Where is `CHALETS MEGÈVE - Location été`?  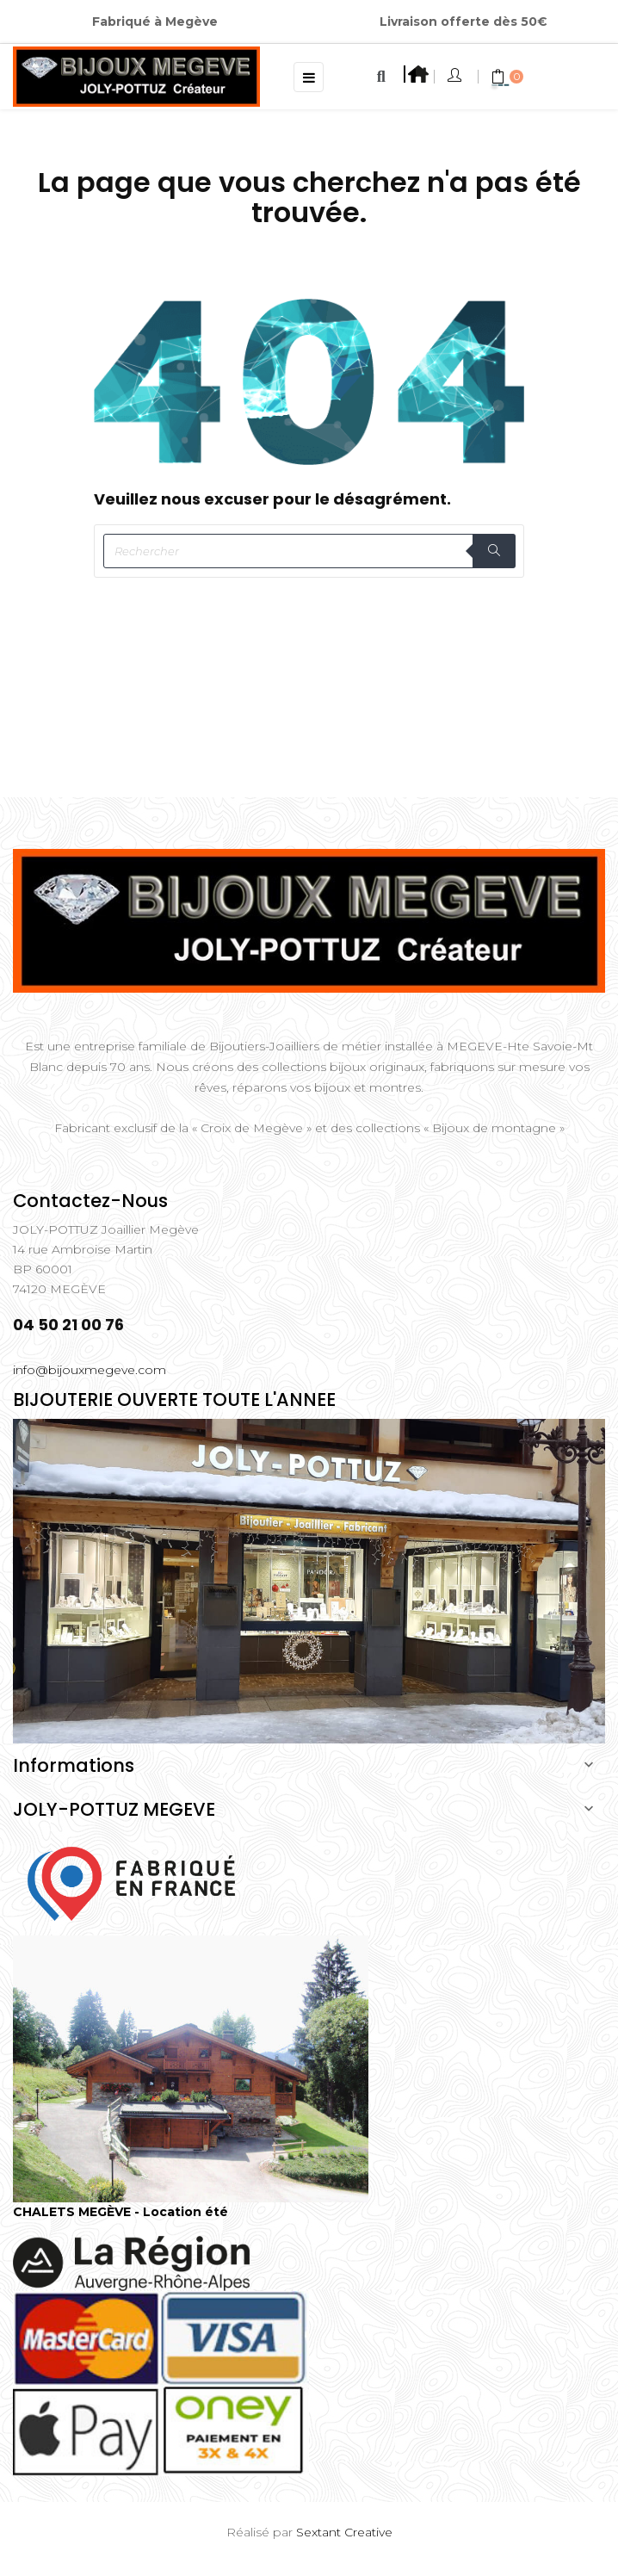
CHALETS MEGÈVE - Location été is located at coordinates (120, 2212).